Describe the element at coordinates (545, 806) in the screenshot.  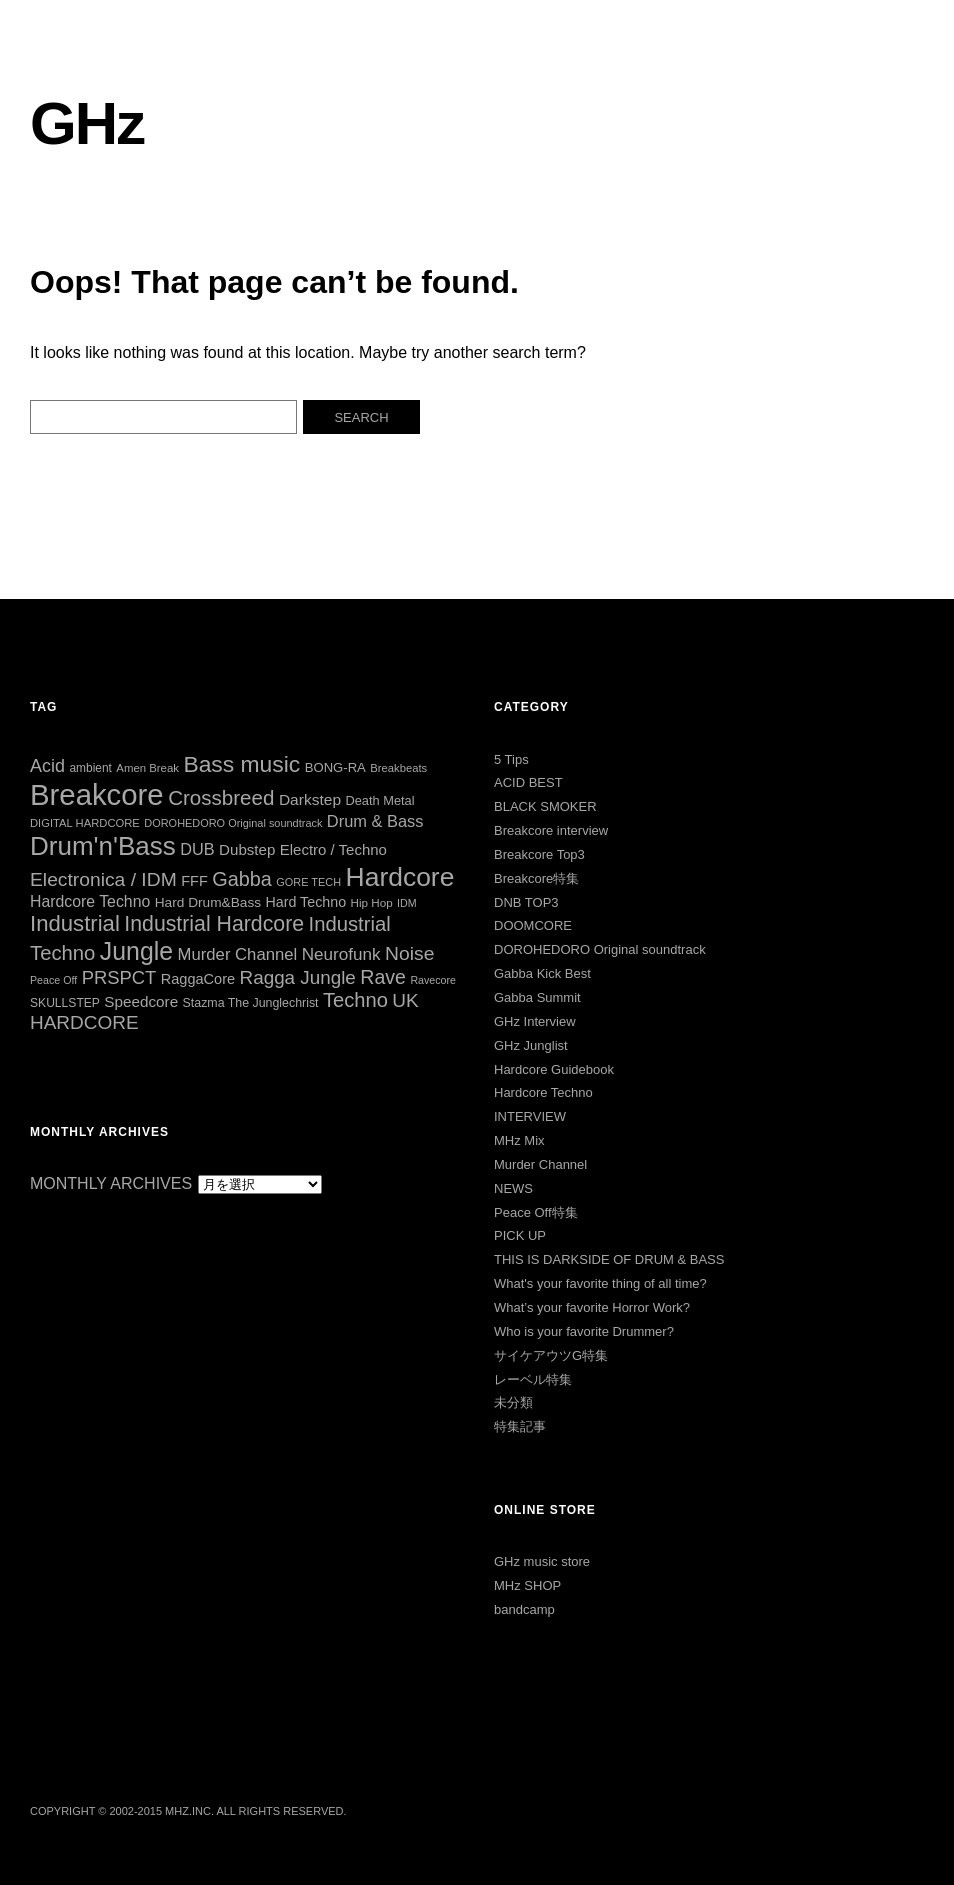
I see `BLACK SMOKER` at that location.